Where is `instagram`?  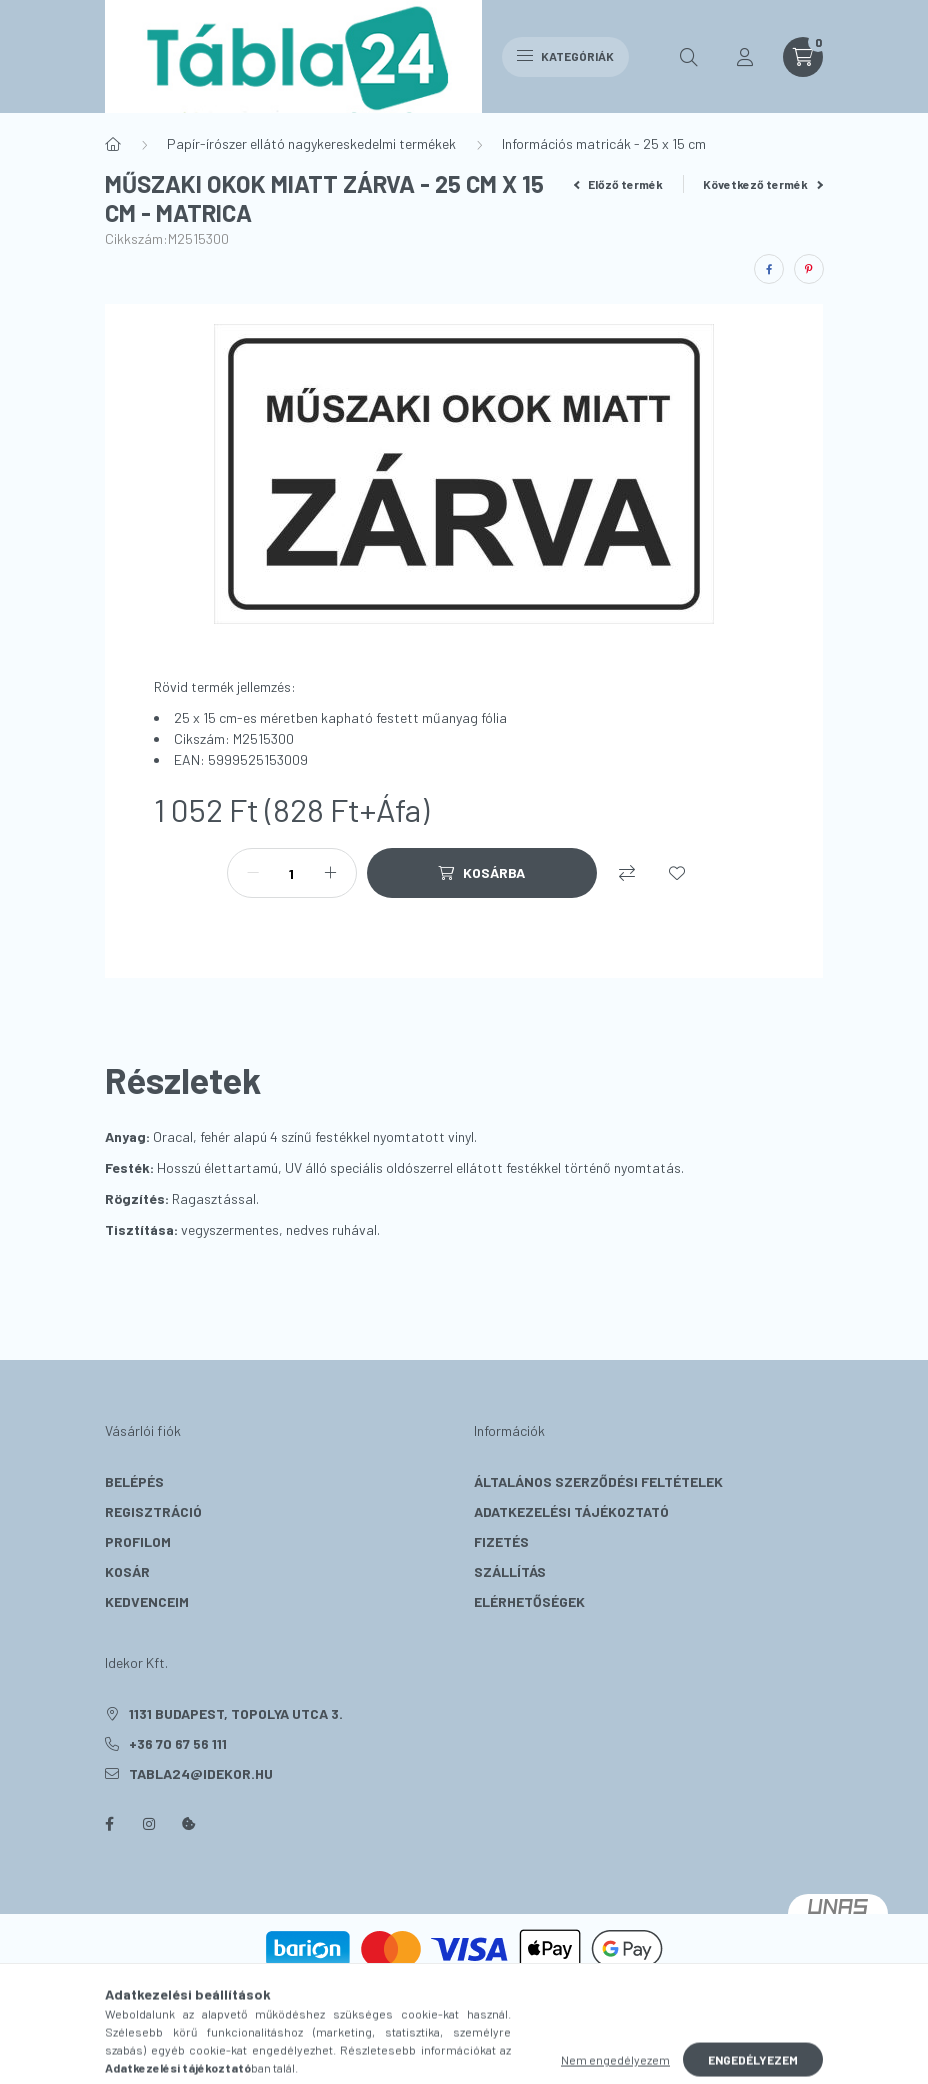
instagram is located at coordinates (149, 1824).